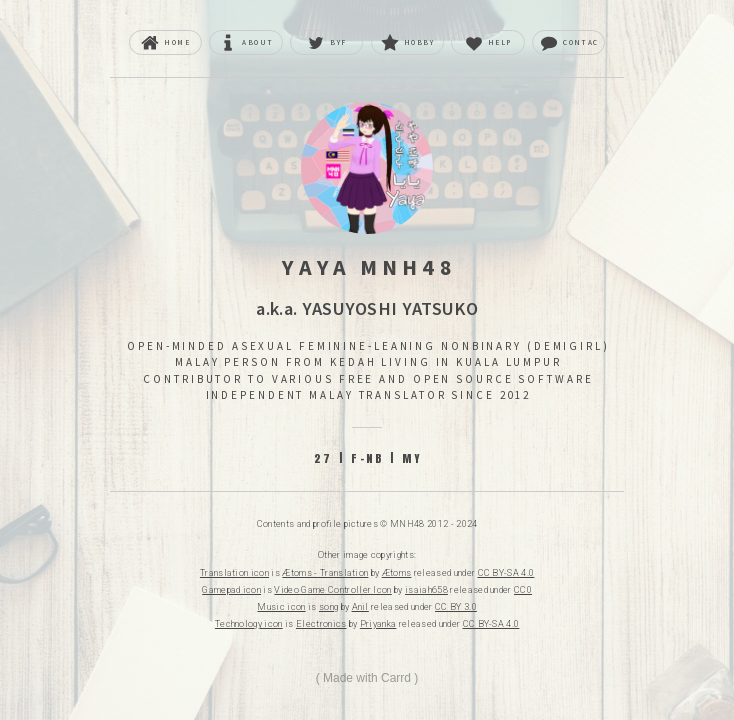 The height and width of the screenshot is (720, 734). I want to click on Gamepad icon, so click(231, 590).